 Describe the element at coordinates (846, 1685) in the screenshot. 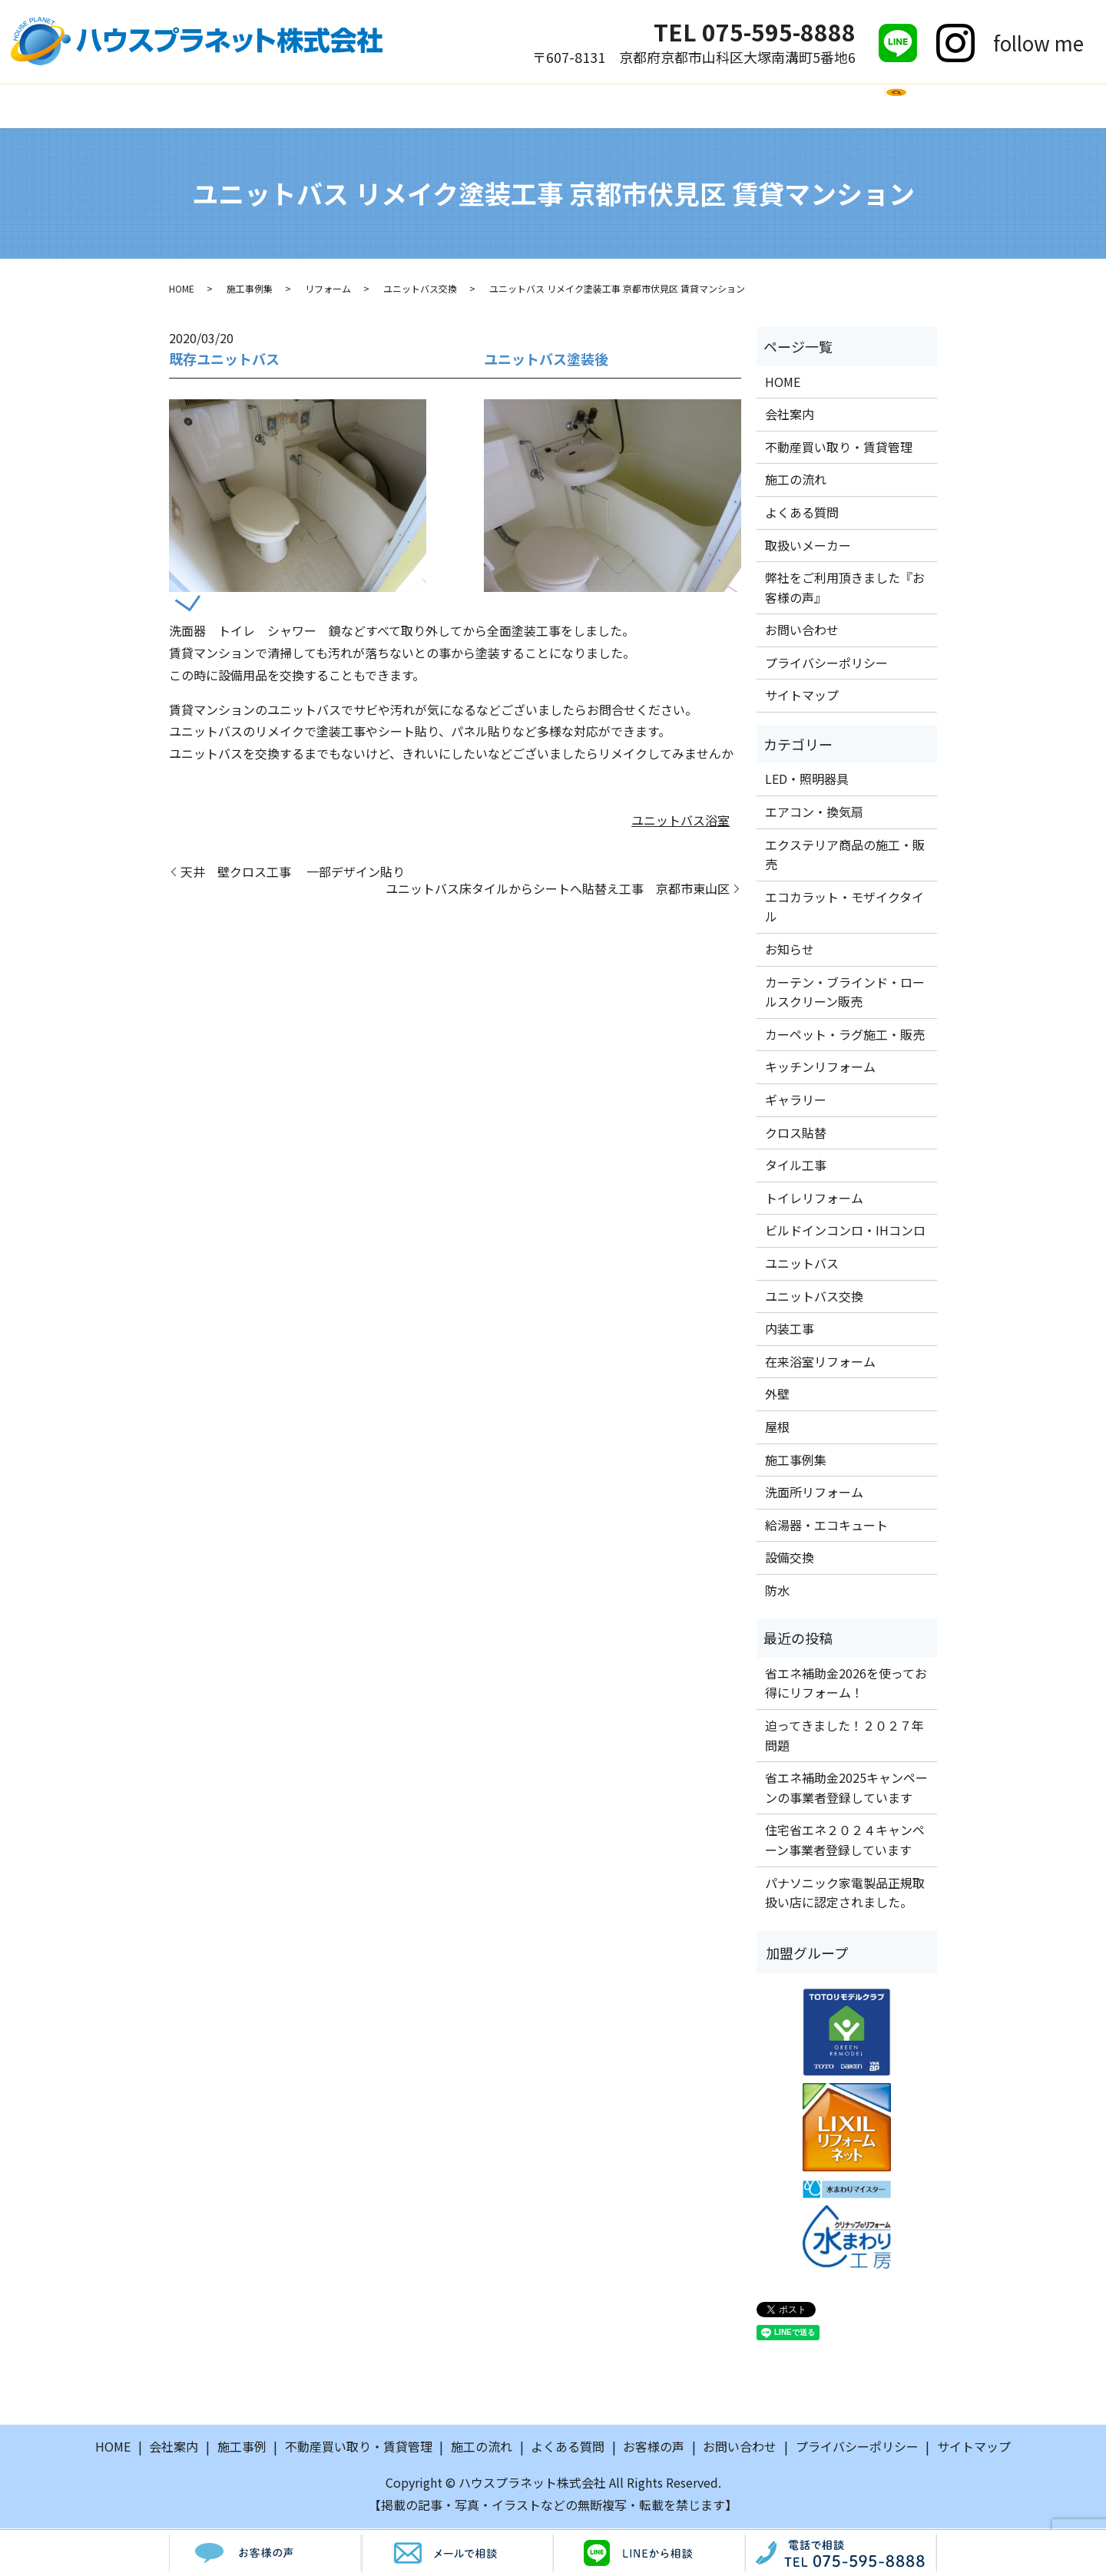

I see `省エネ補助金2026を使ってお得にリフォーム！` at that location.